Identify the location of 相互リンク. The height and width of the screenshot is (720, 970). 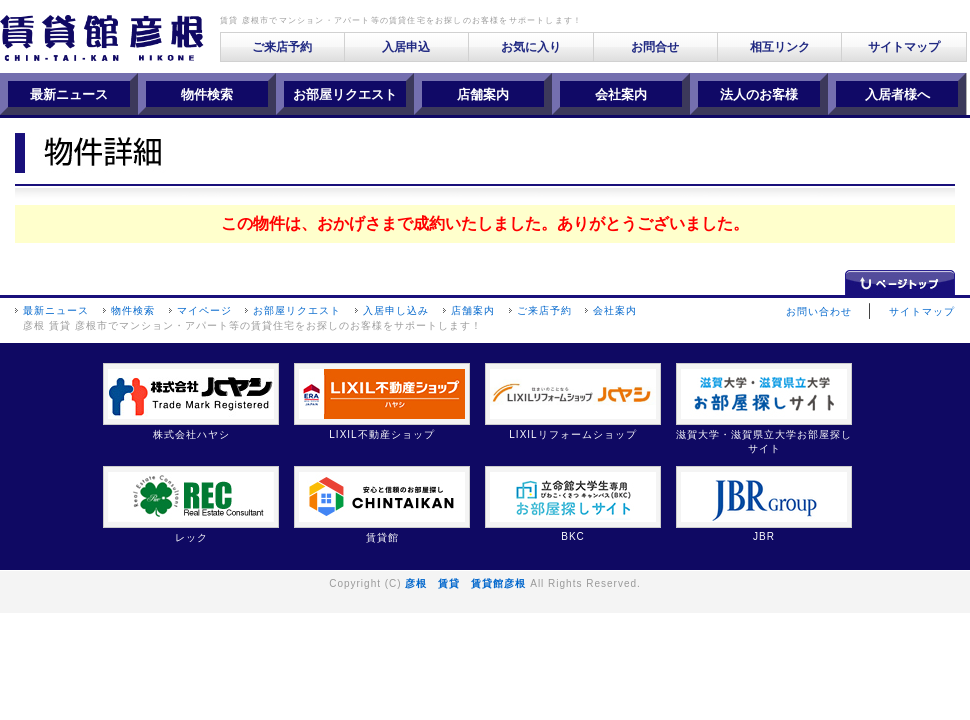
(780, 47).